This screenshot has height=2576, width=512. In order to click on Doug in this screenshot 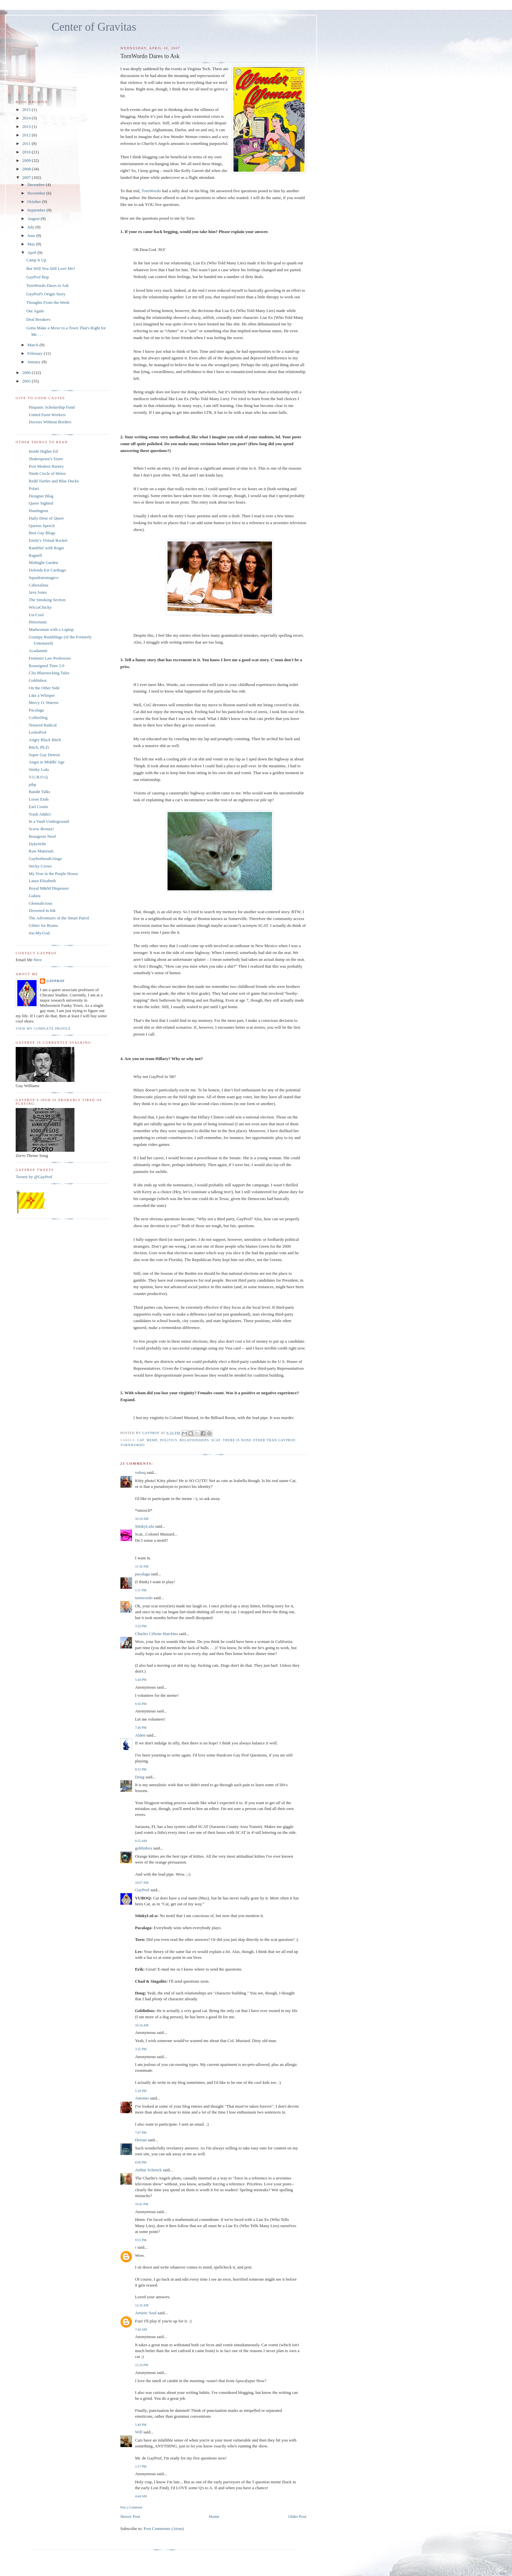, I will do `click(139, 1776)`.